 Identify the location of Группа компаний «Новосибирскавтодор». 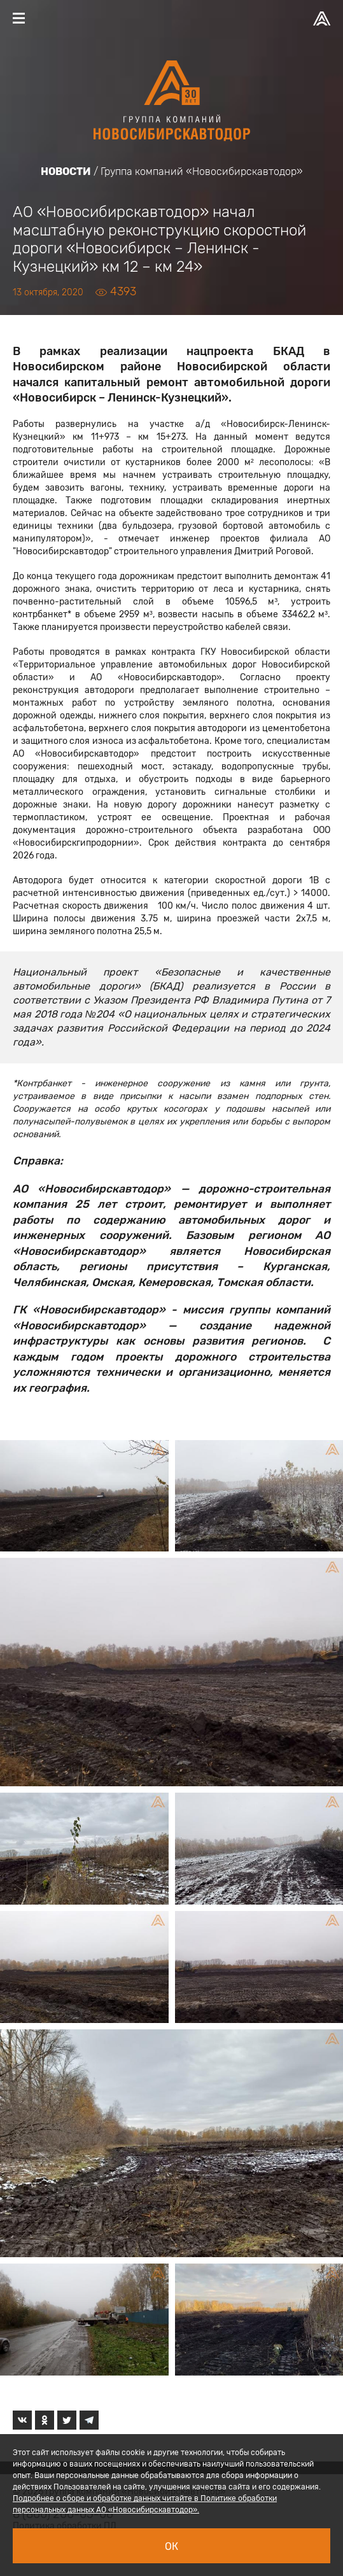
(202, 171).